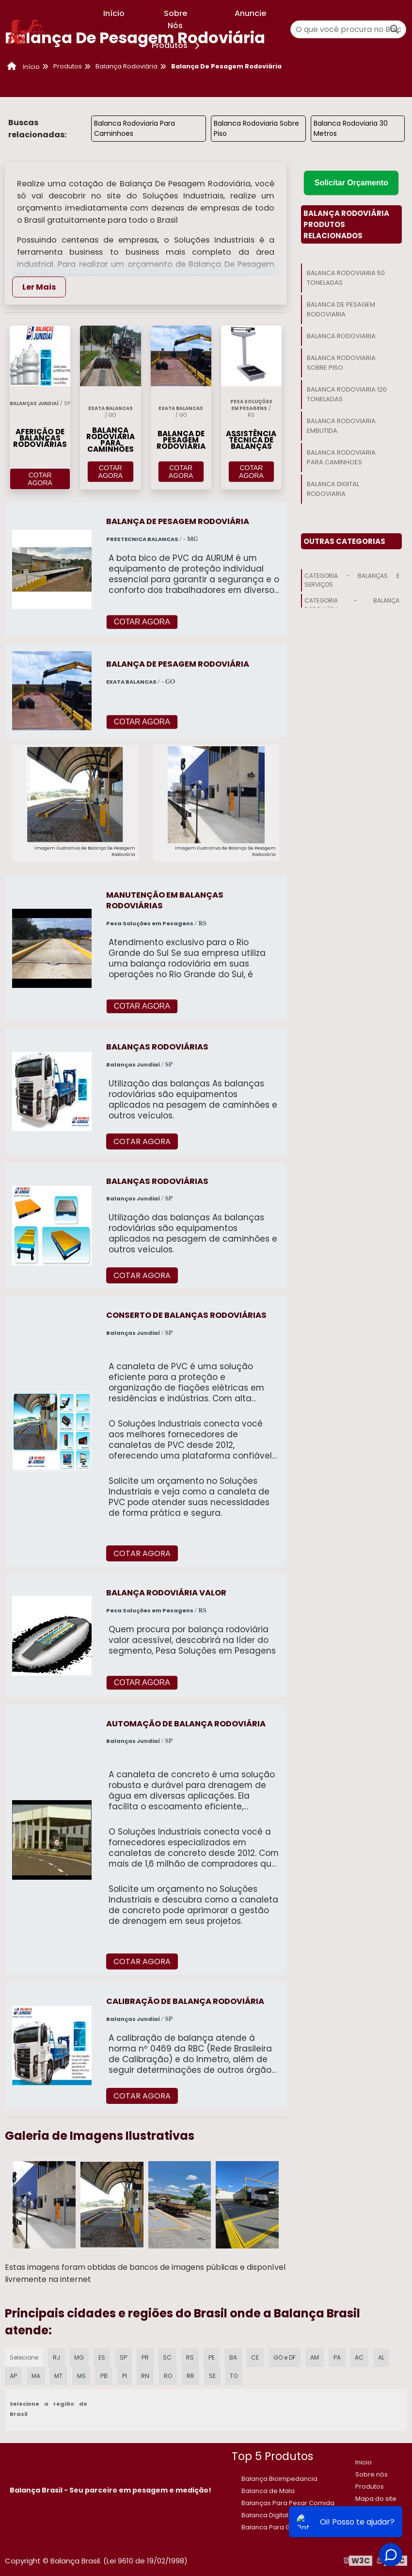 This screenshot has height=2576, width=412. What do you see at coordinates (211, 2357) in the screenshot?
I see `PE` at bounding box center [211, 2357].